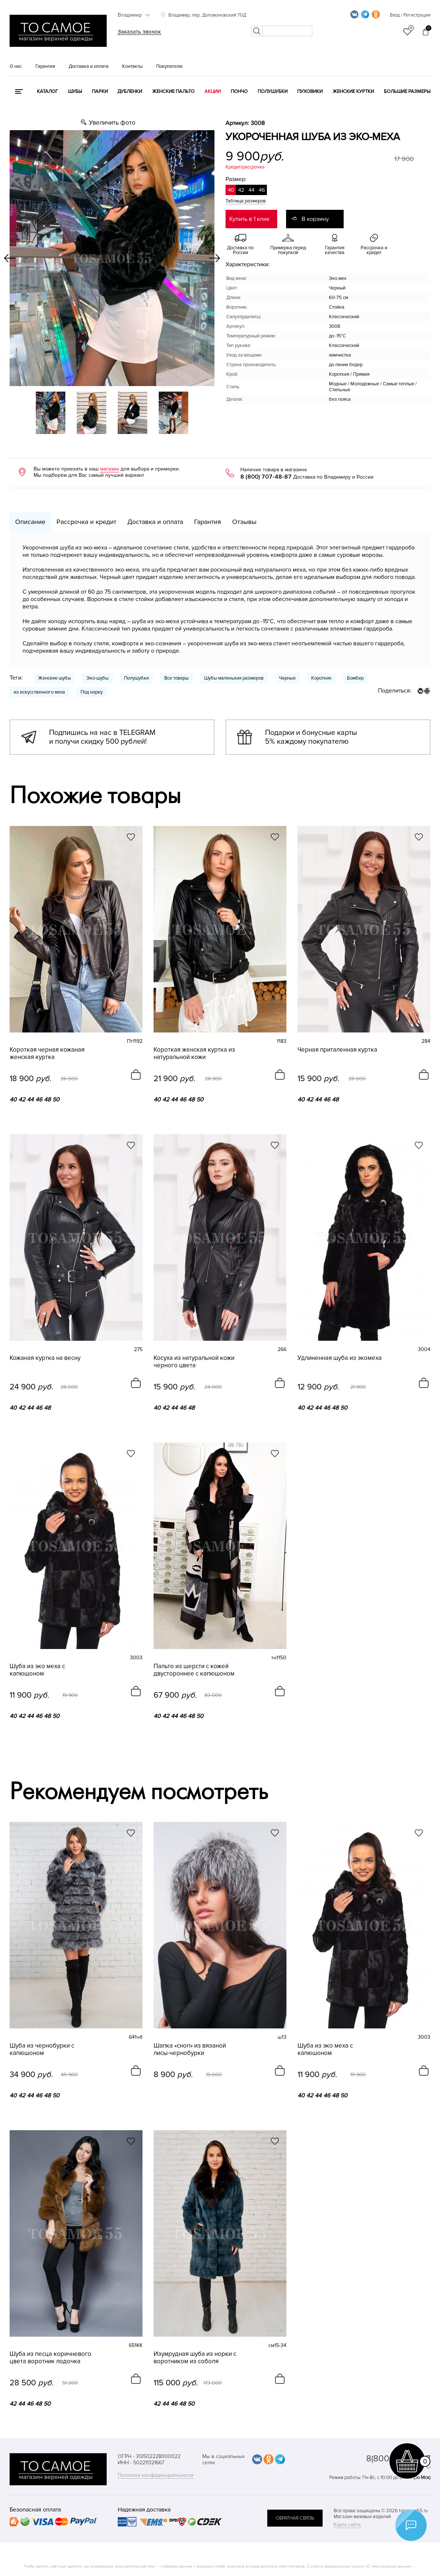 The image size is (440, 2576). Describe the element at coordinates (194, 1670) in the screenshot. I see `Пальто из шерсти с кожей двустороннее с капюшоном` at that location.